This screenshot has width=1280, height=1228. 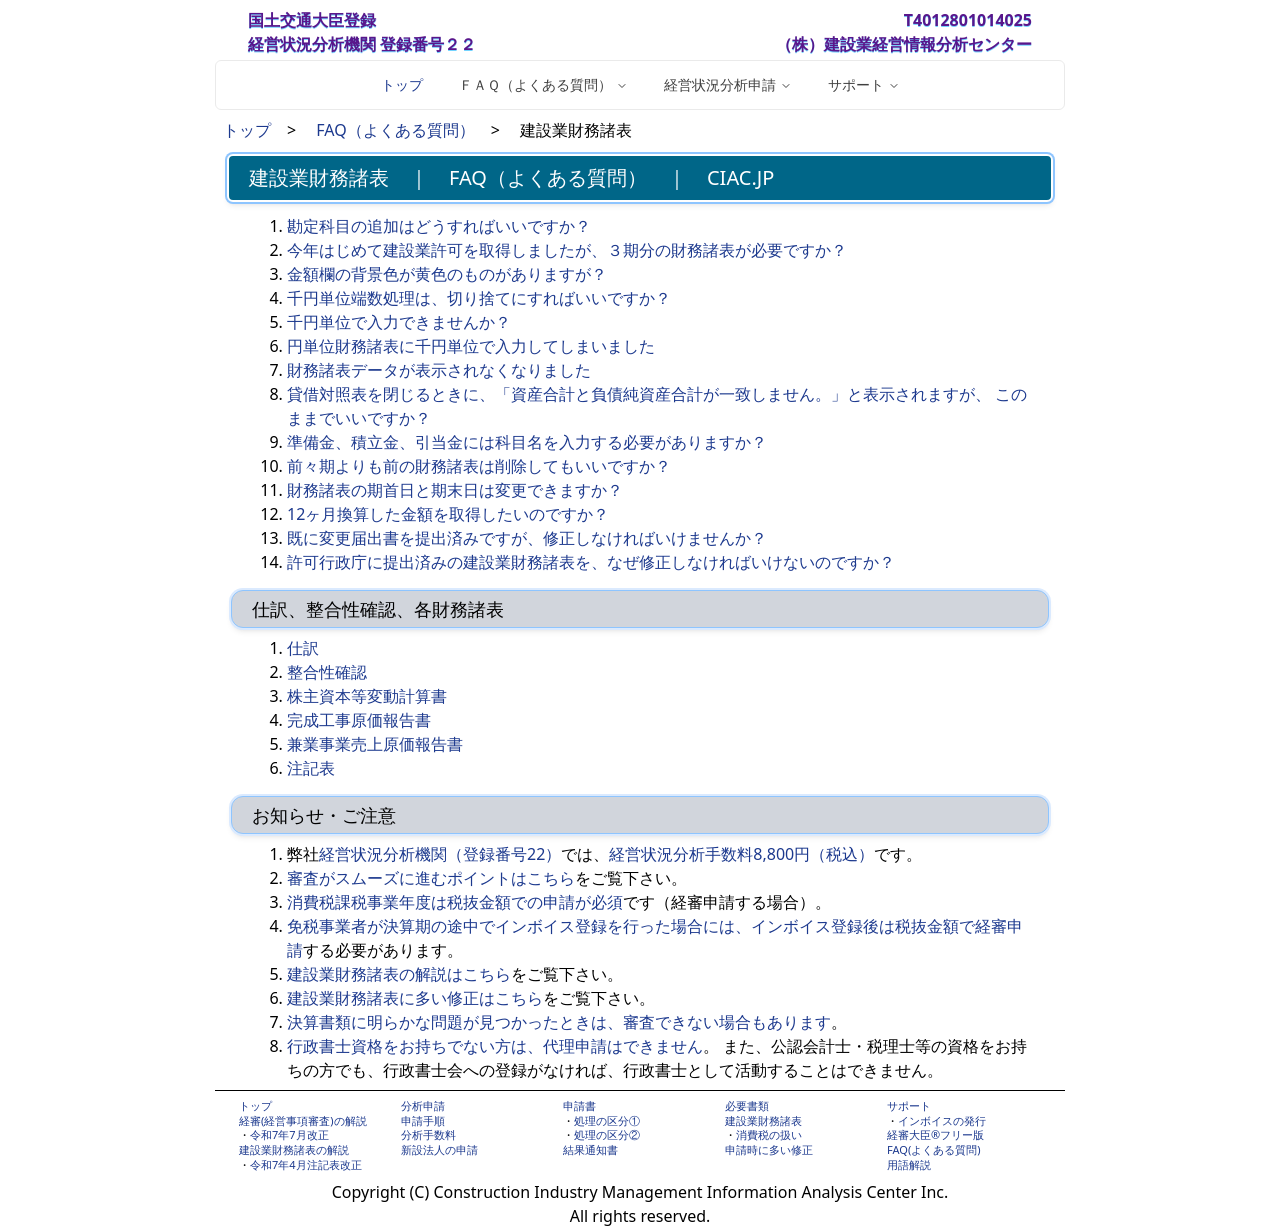 What do you see at coordinates (447, 274) in the screenshot?
I see `金額欄の背景色が黄色のものがありますが？` at bounding box center [447, 274].